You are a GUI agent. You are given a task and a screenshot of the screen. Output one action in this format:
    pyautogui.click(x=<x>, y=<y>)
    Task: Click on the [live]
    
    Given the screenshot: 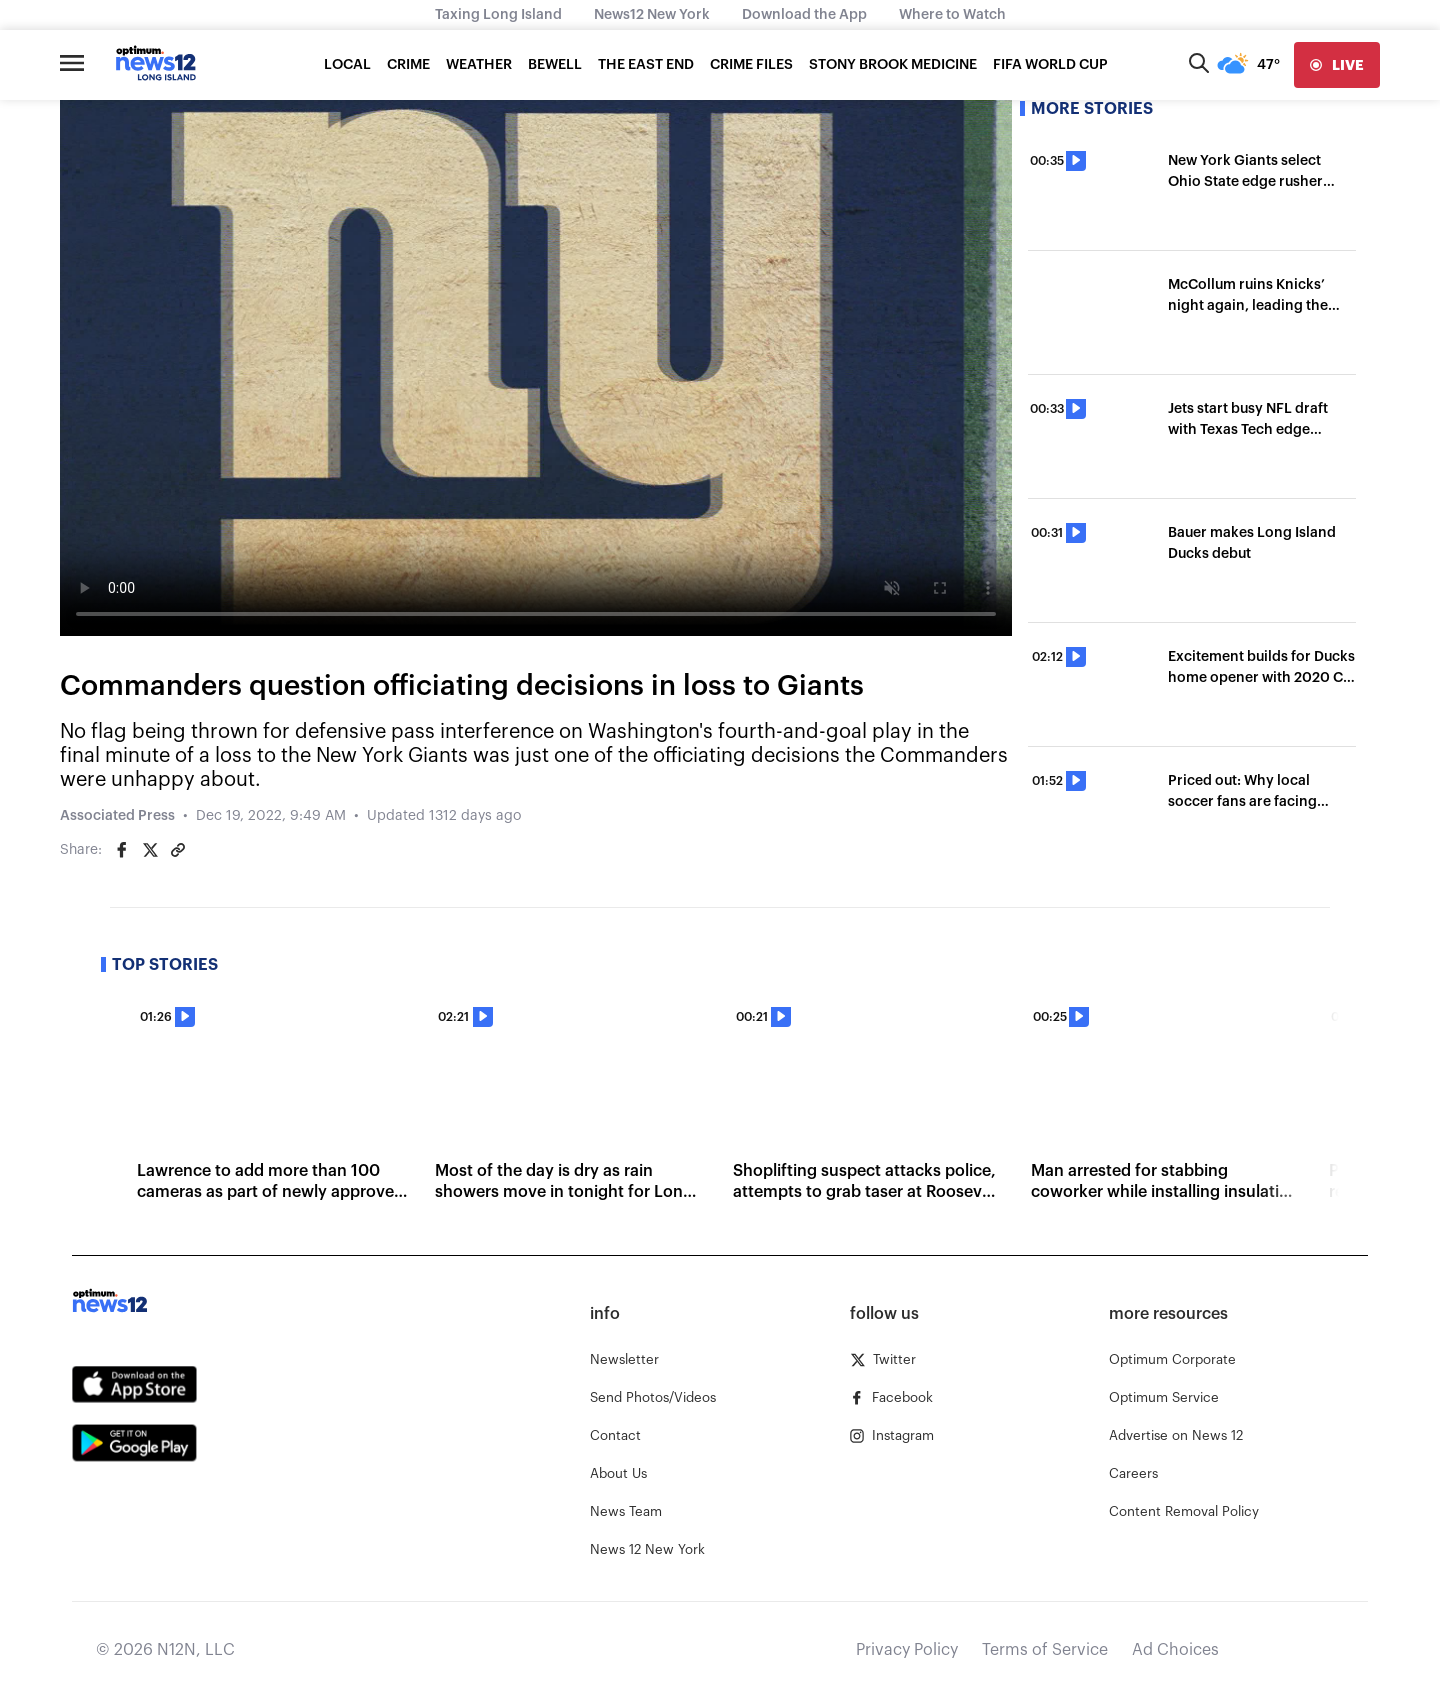 What is the action you would take?
    pyautogui.click(x=1337, y=65)
    